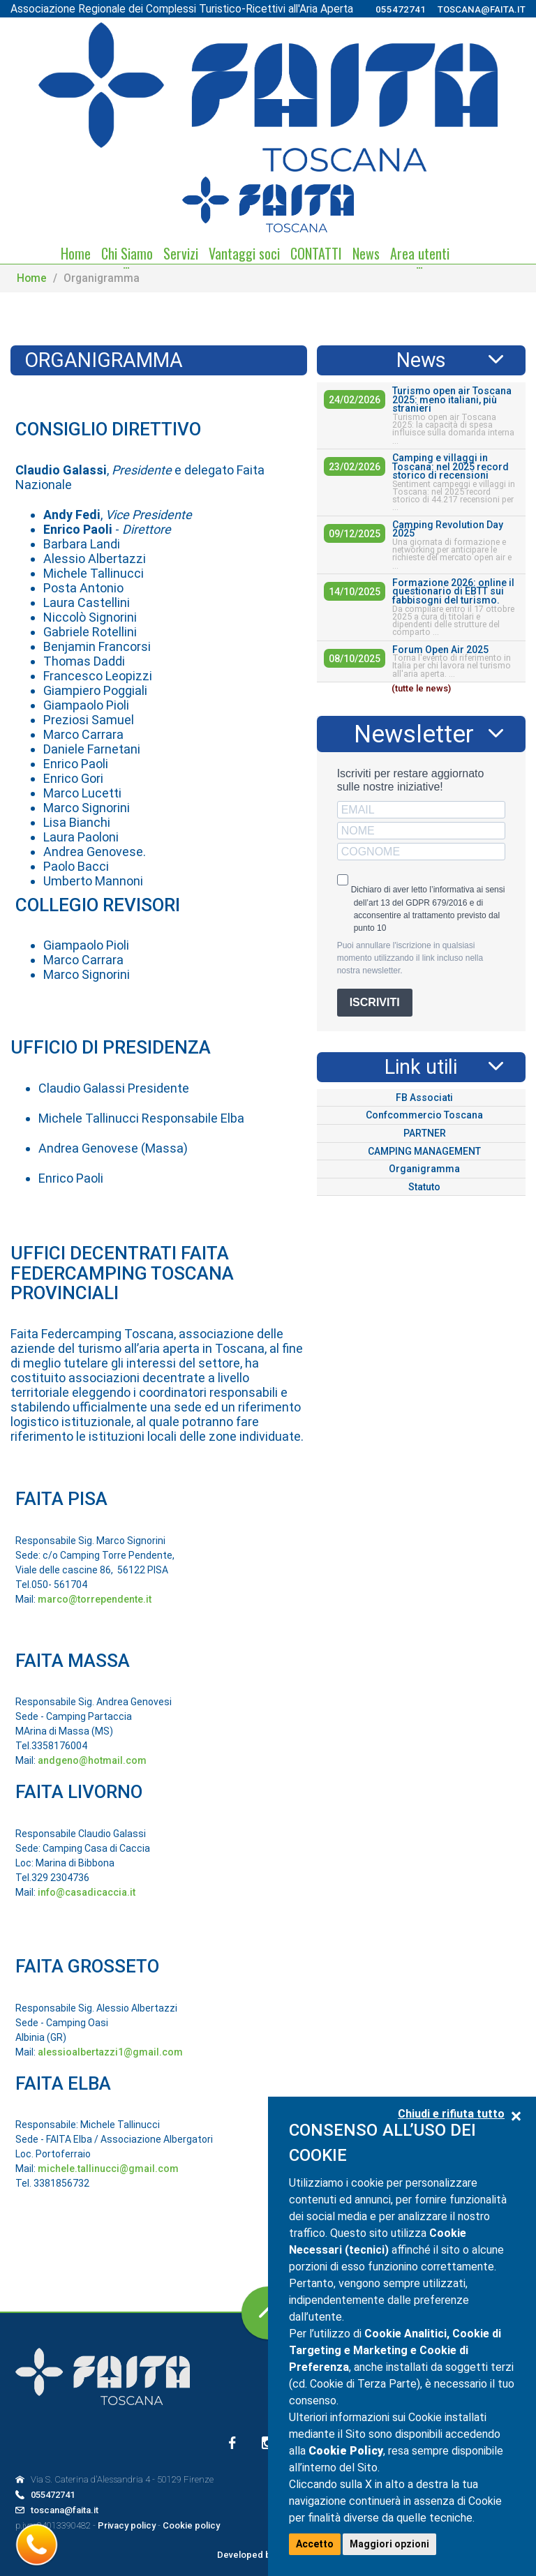 Image resolution: width=536 pixels, height=2576 pixels. I want to click on andgeno@hotmail.com, so click(92, 1760).